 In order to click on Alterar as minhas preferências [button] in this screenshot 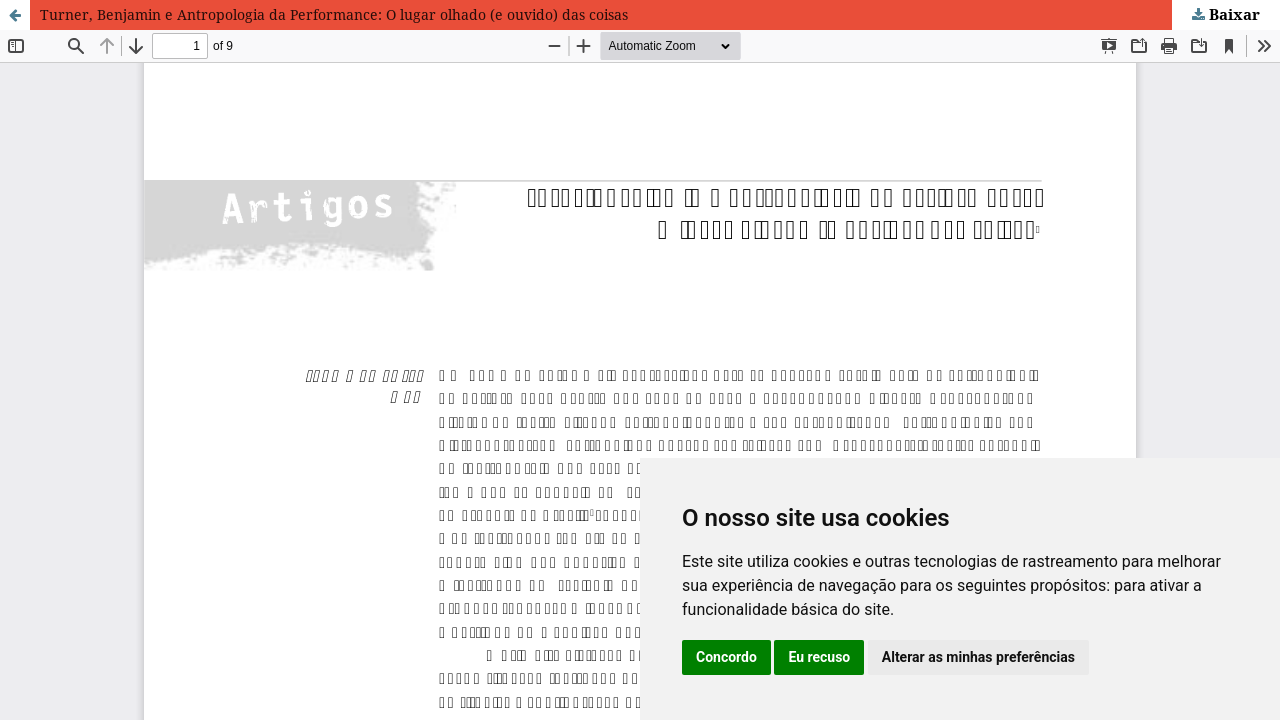, I will do `click(978, 657)`.